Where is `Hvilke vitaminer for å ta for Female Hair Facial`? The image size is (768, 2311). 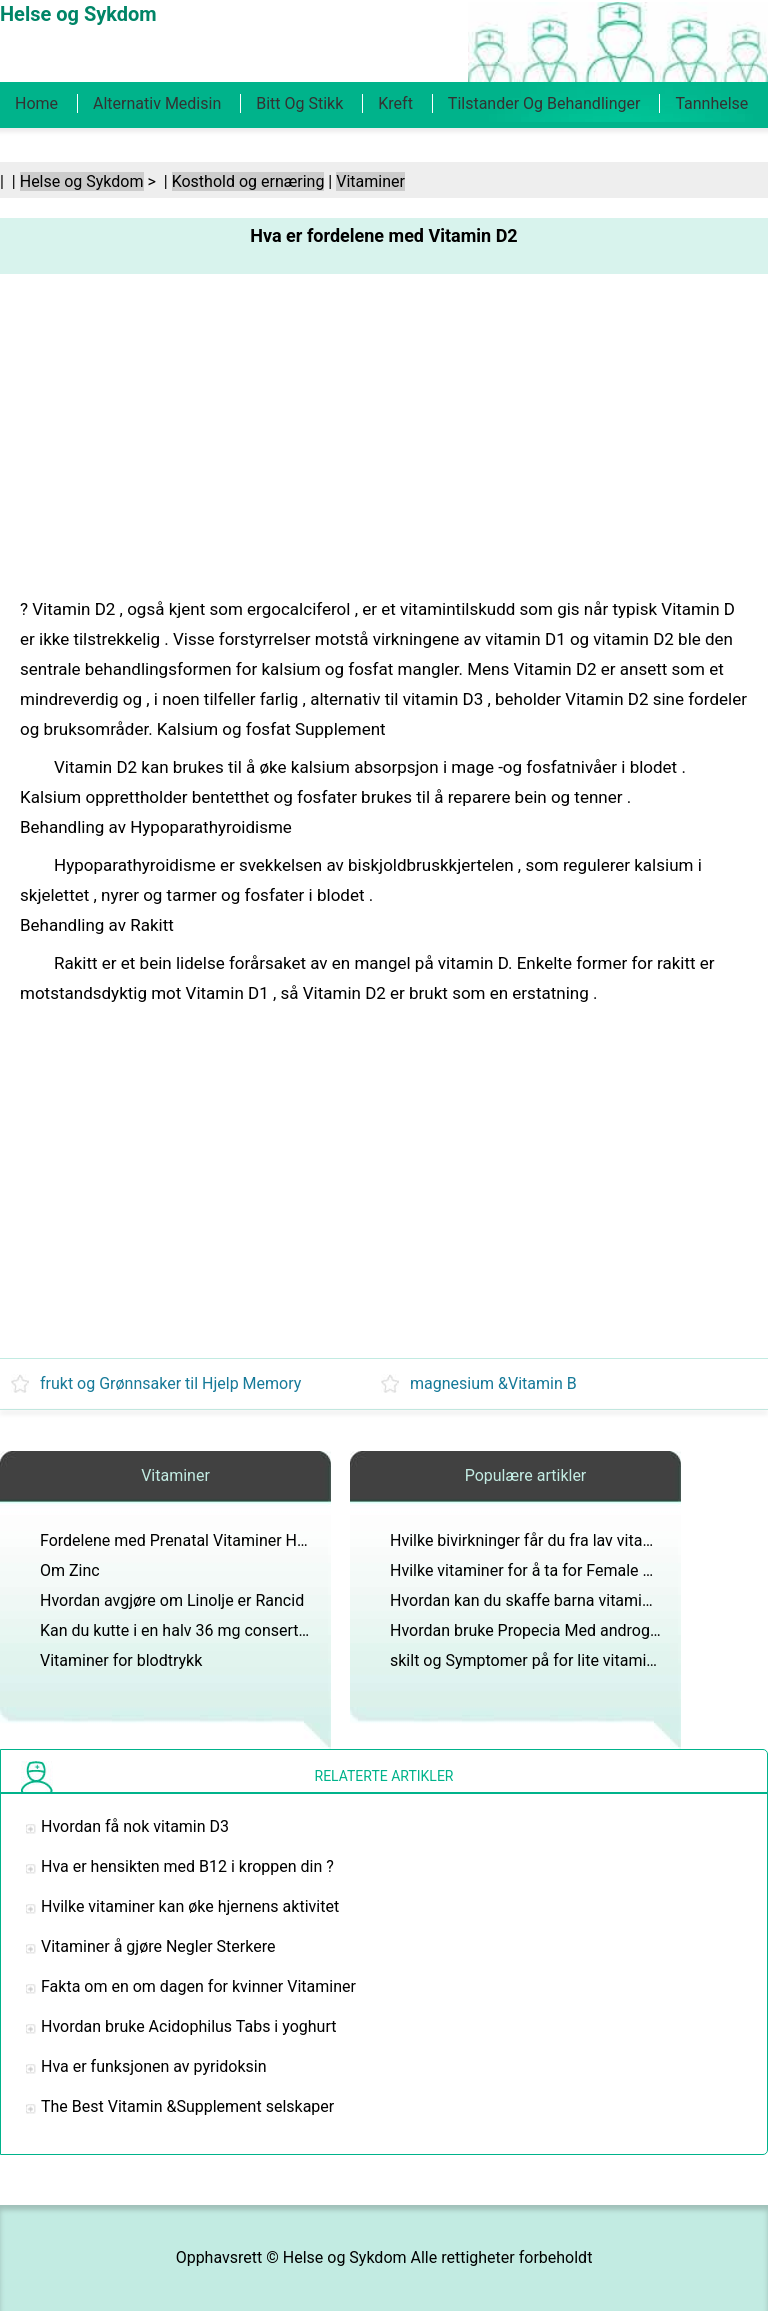 Hvilke vitaminer for å ta for Female Hair Facial is located at coordinates (554, 1570).